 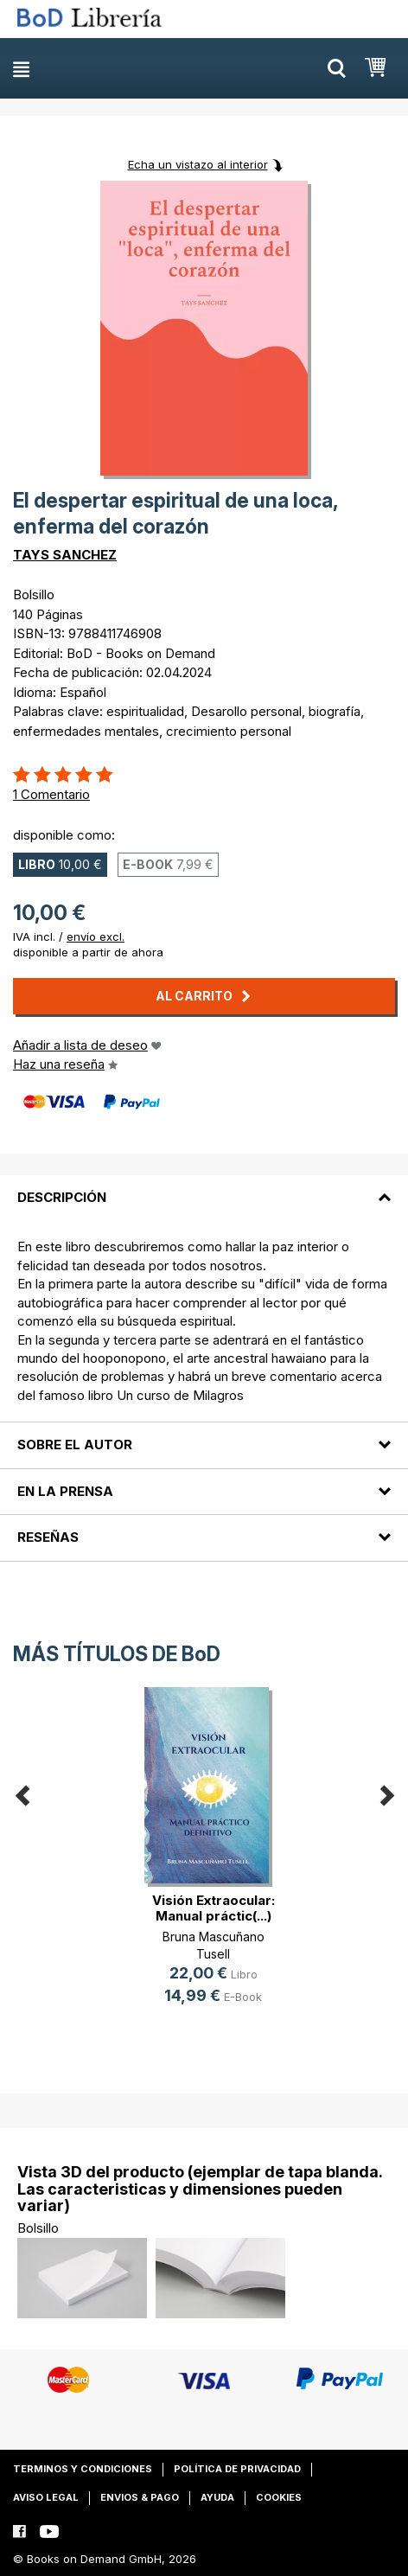 What do you see at coordinates (82, 2469) in the screenshot?
I see `Terminos y condiciones` at bounding box center [82, 2469].